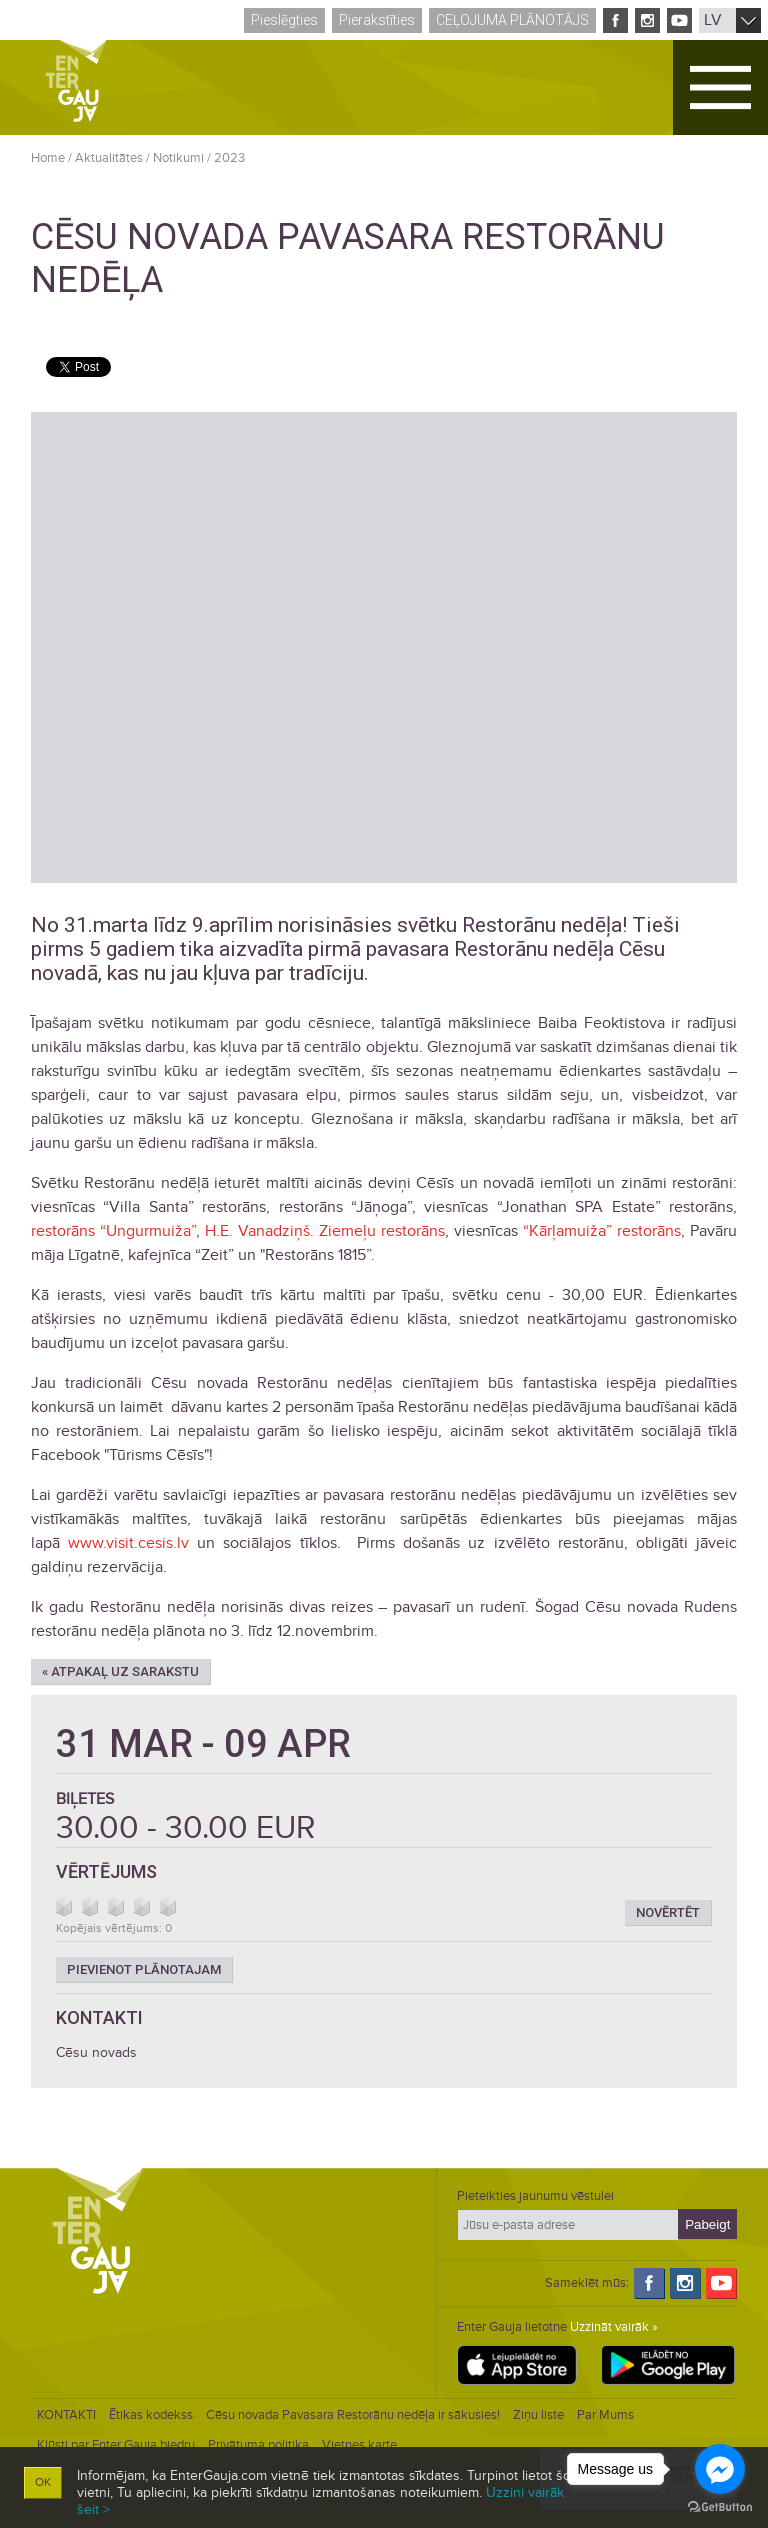  Describe the element at coordinates (178, 158) in the screenshot. I see `Notikumi` at that location.